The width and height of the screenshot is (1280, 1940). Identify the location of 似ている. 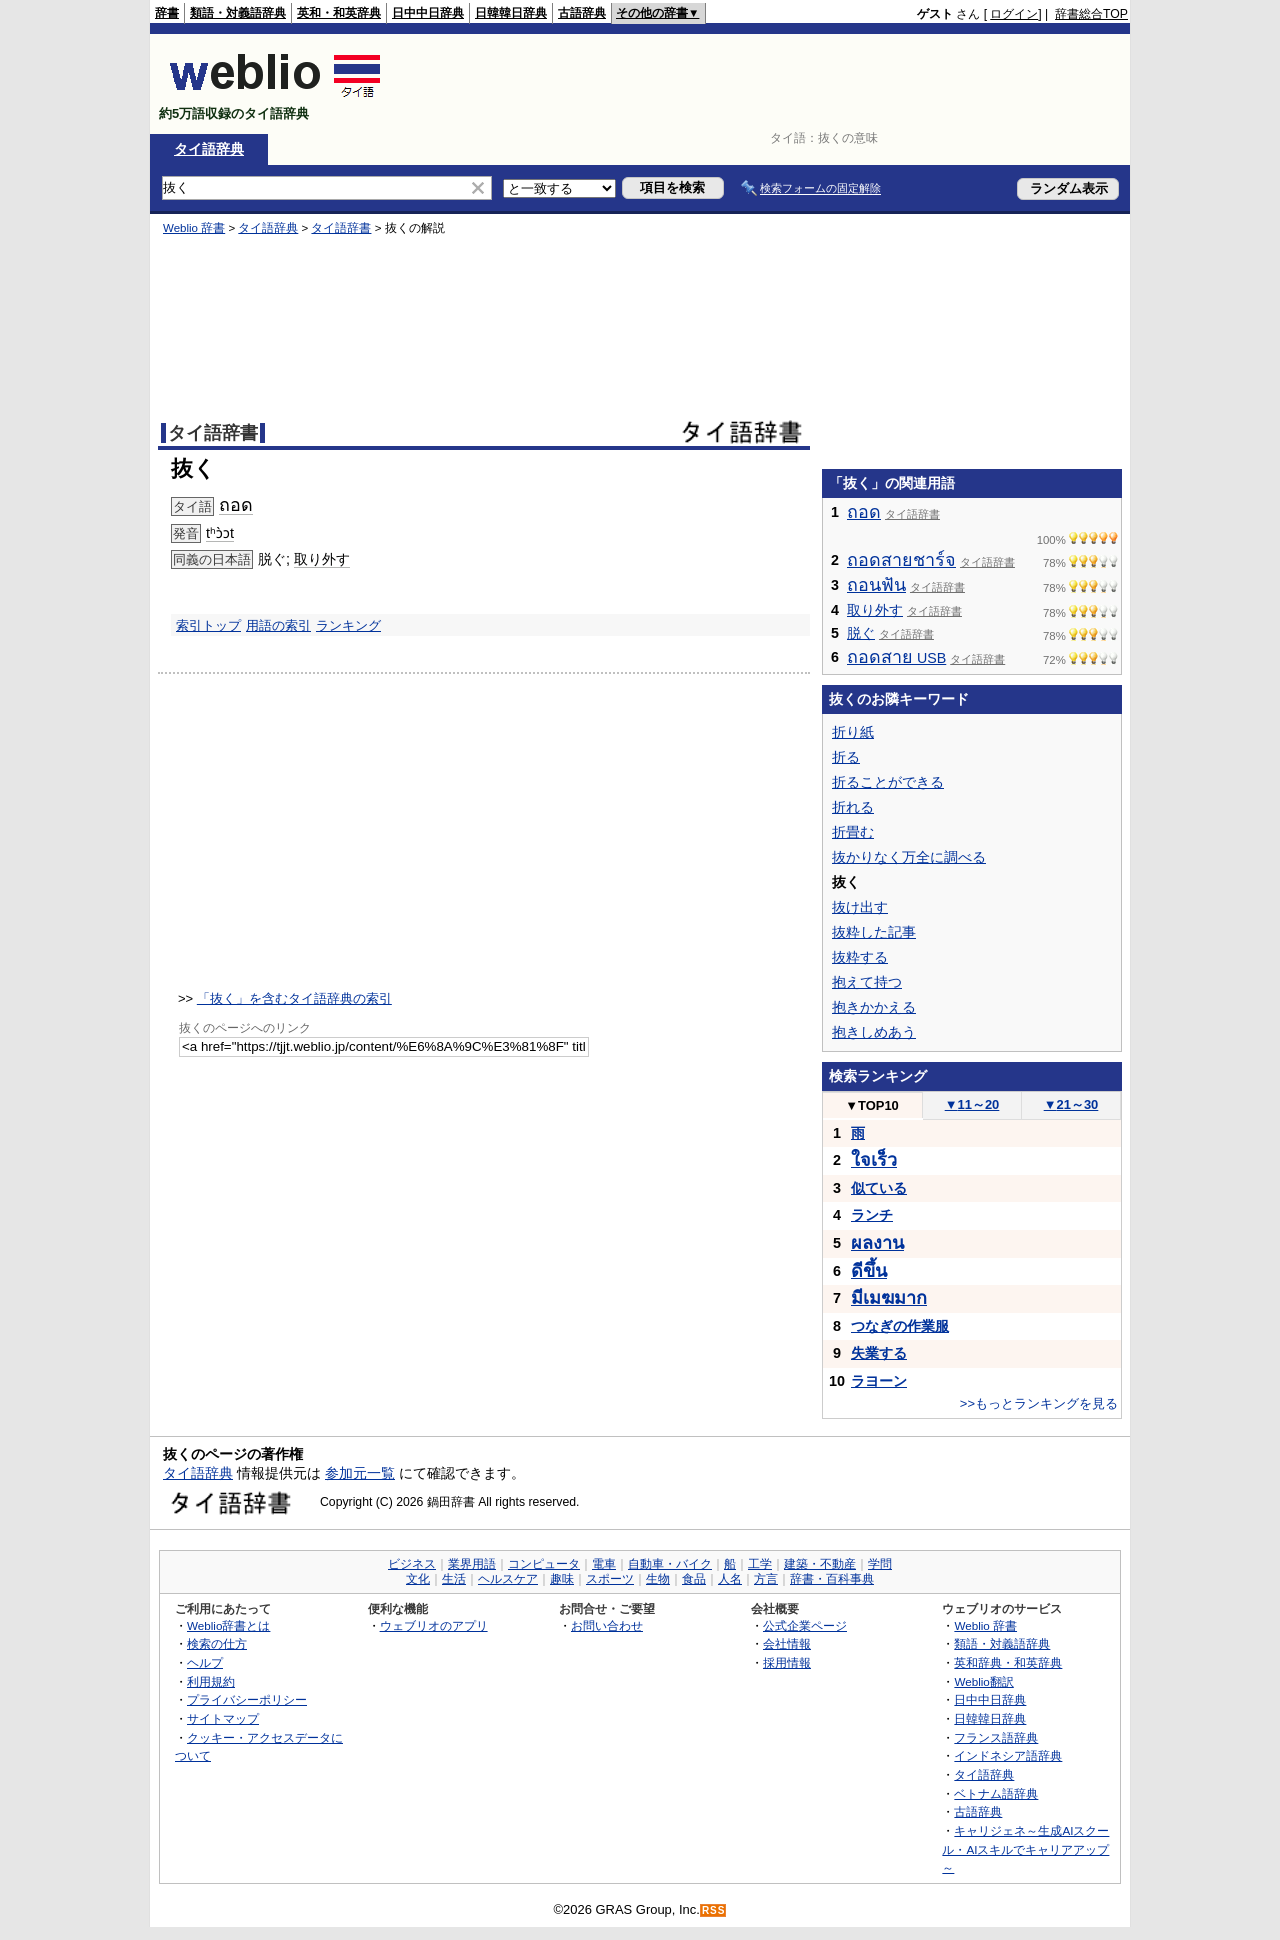
(879, 1188).